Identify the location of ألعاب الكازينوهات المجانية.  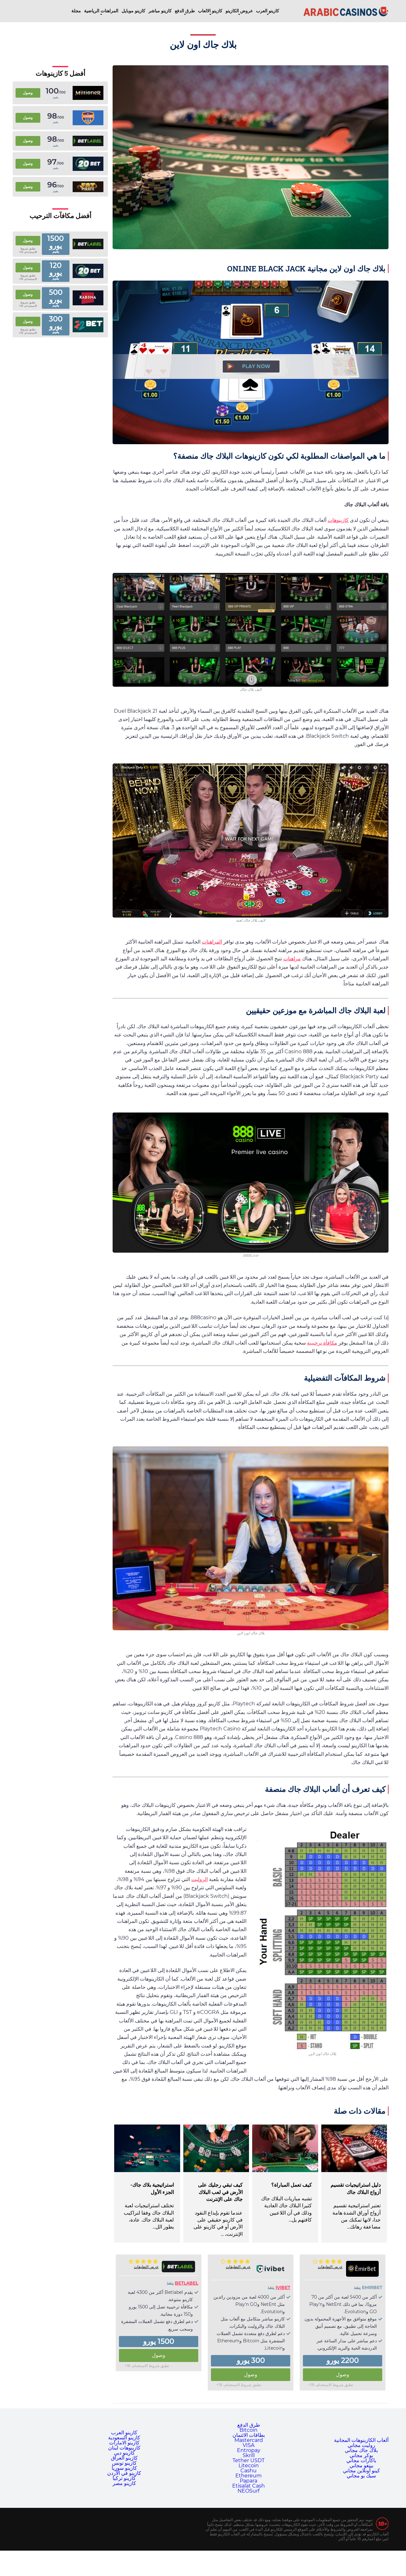
(361, 2440).